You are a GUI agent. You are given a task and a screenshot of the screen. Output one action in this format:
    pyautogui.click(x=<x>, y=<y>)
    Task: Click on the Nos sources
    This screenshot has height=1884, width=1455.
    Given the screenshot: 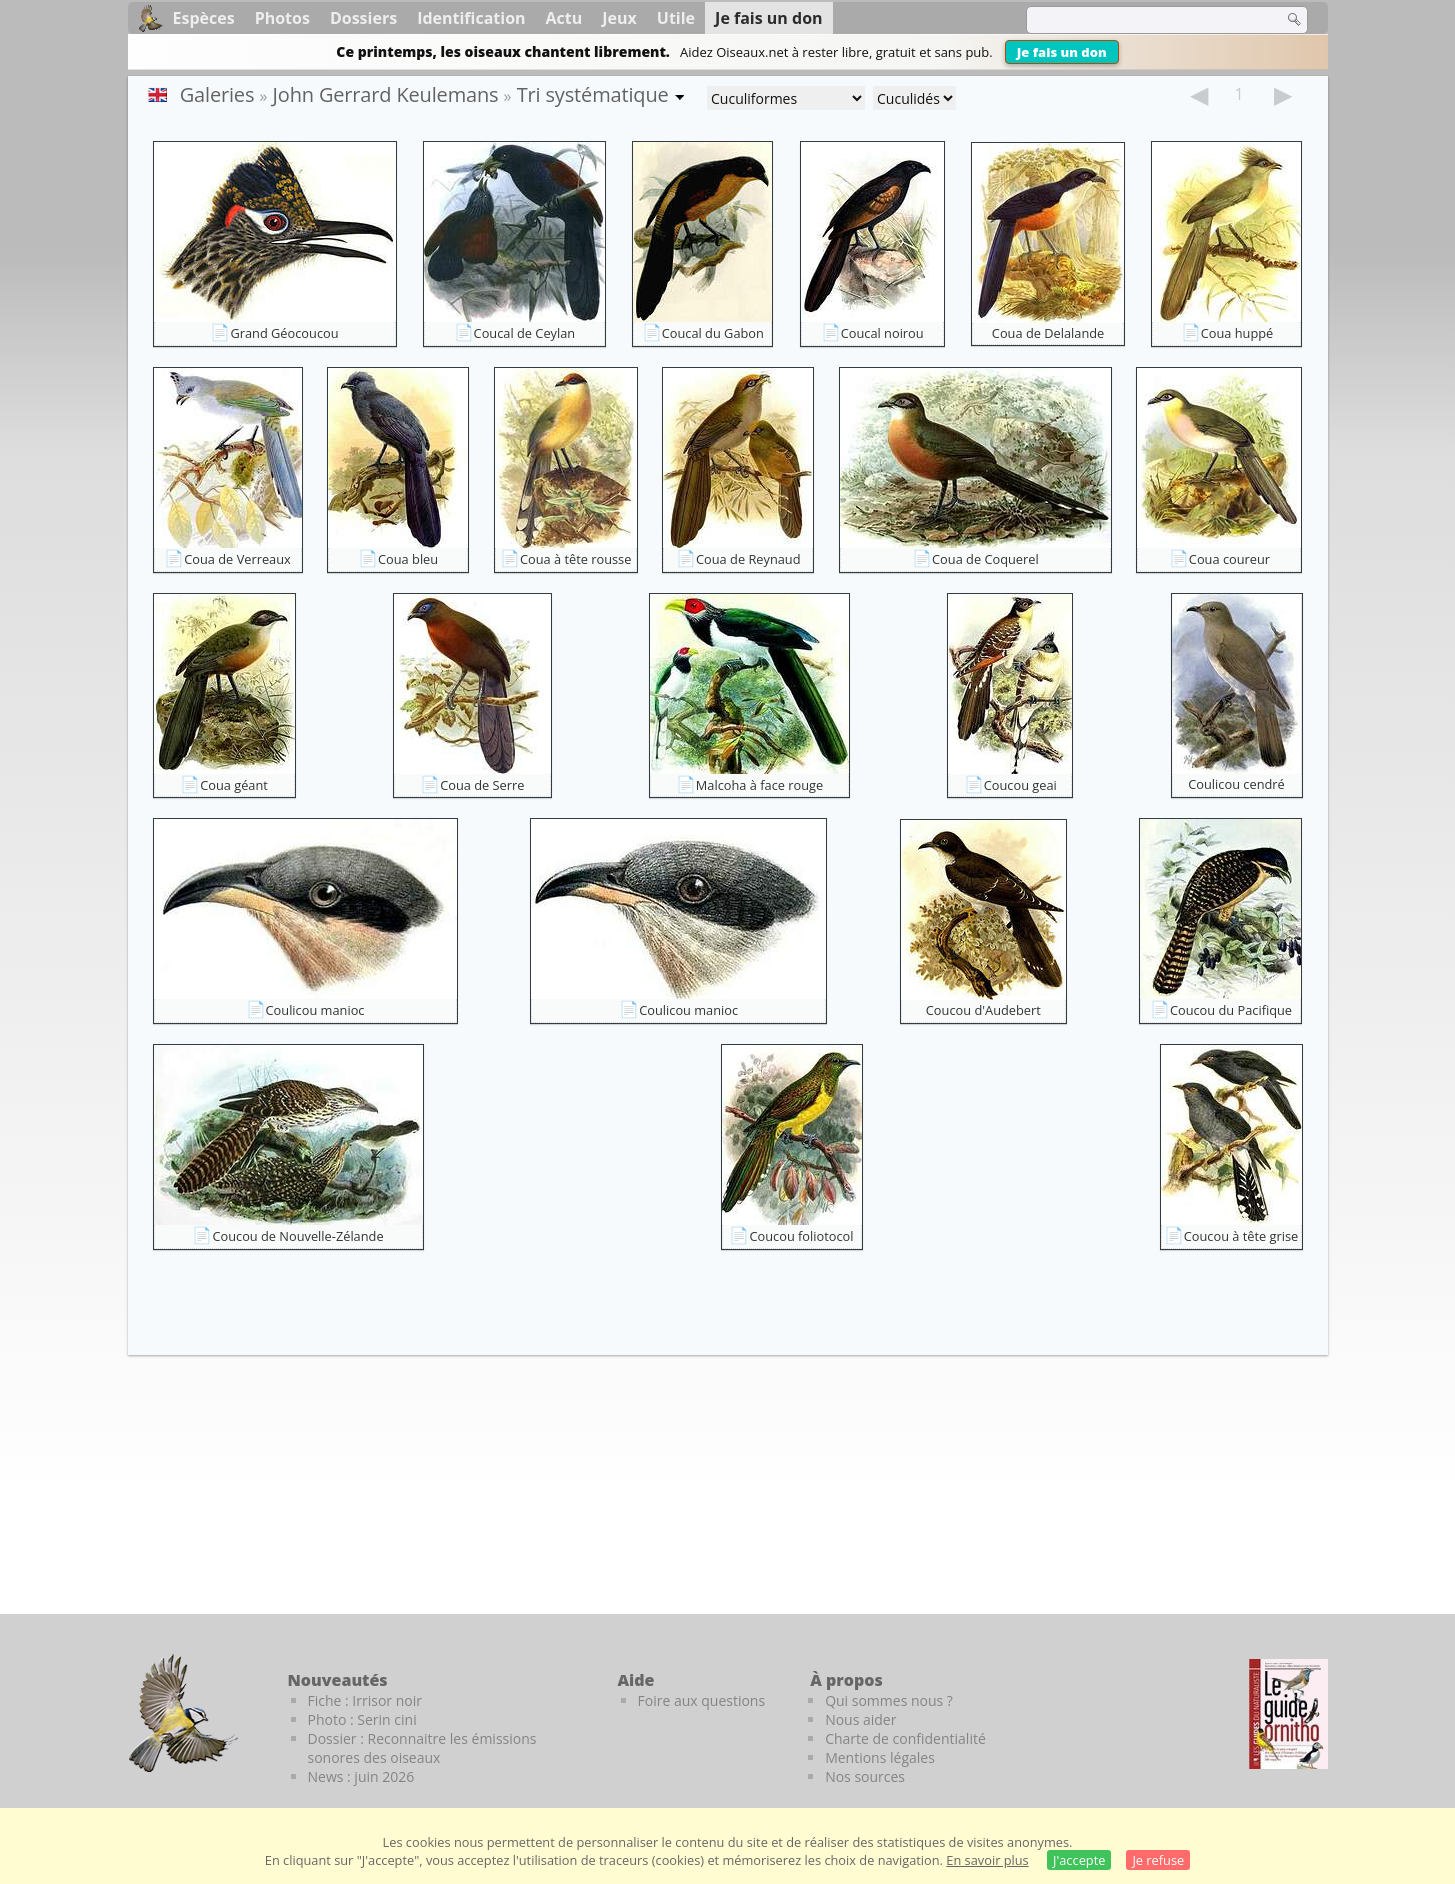 What is the action you would take?
    pyautogui.click(x=865, y=1776)
    